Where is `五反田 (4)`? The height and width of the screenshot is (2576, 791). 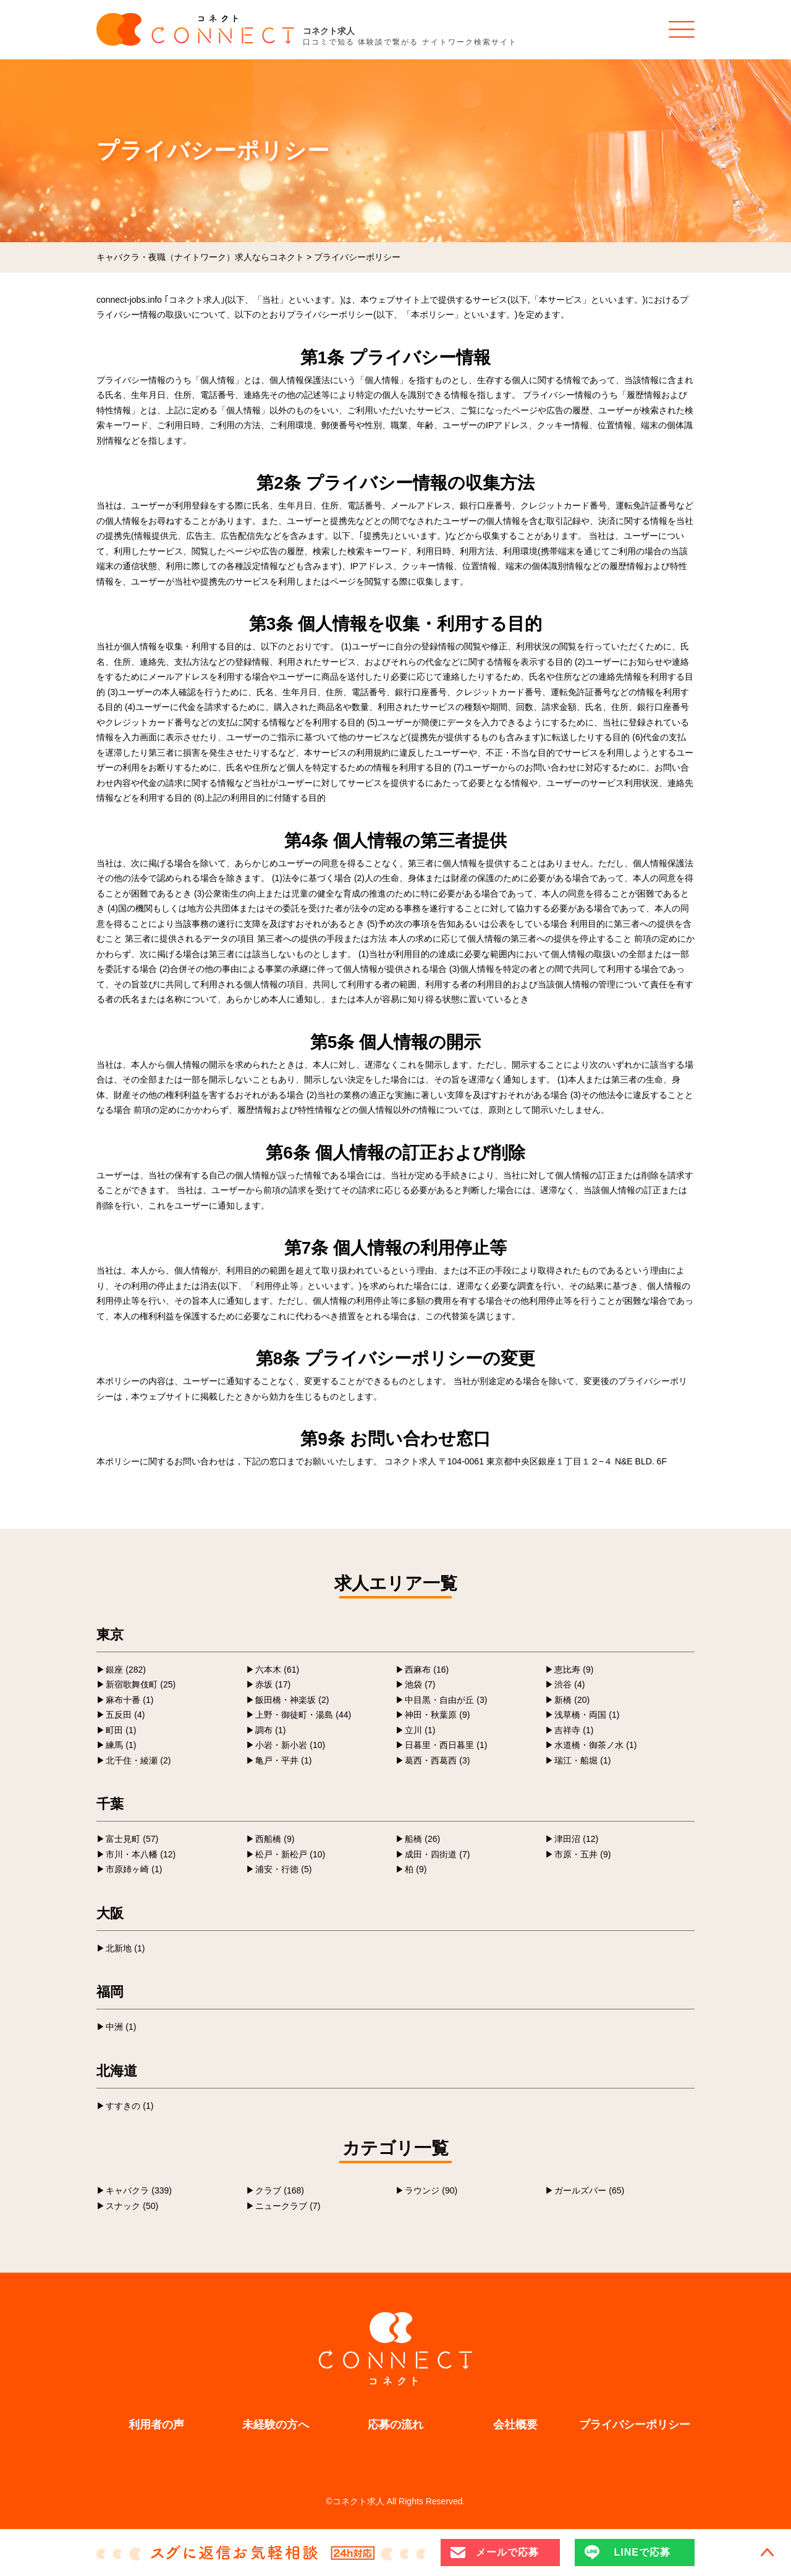
五反田 (4) is located at coordinates (125, 1715).